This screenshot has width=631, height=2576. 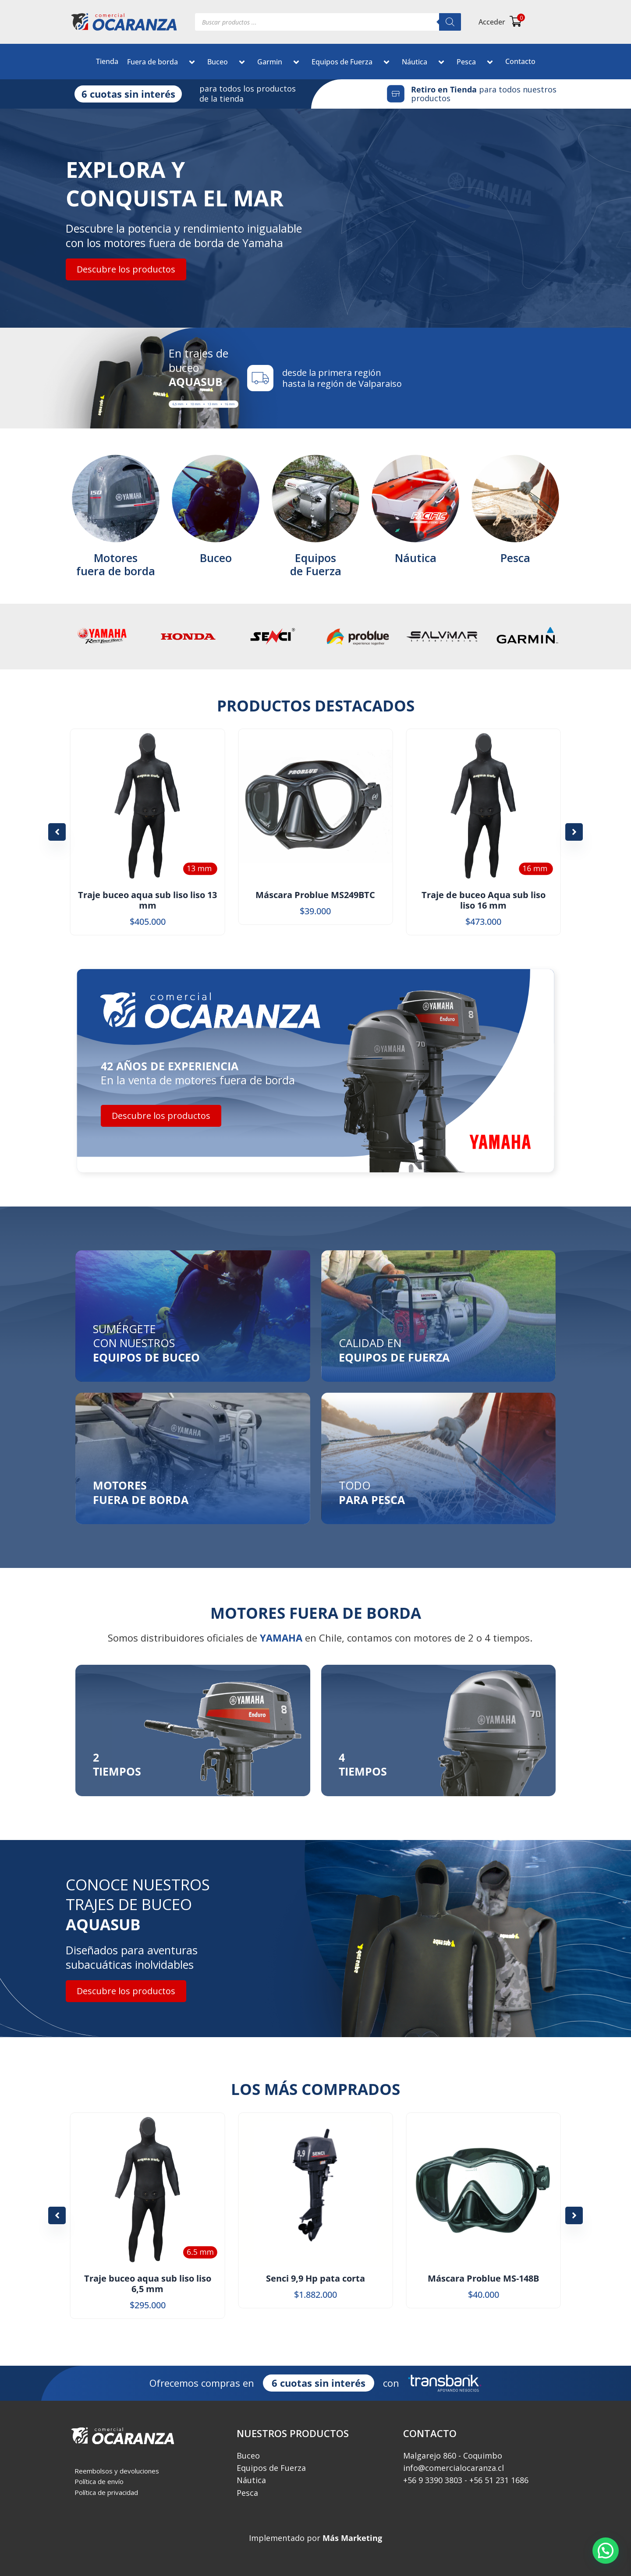 I want to click on Acceder, so click(x=492, y=22).